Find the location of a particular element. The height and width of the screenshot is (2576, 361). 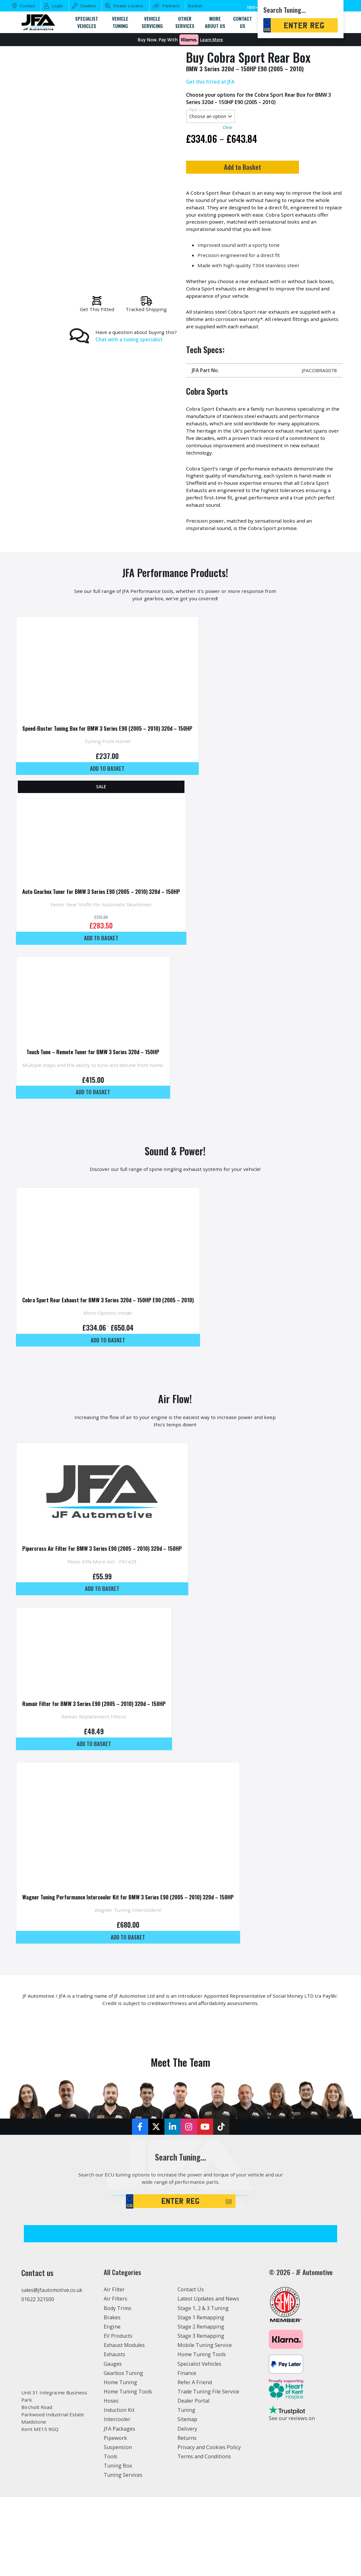

Tips: is located at coordinates (193, 111).